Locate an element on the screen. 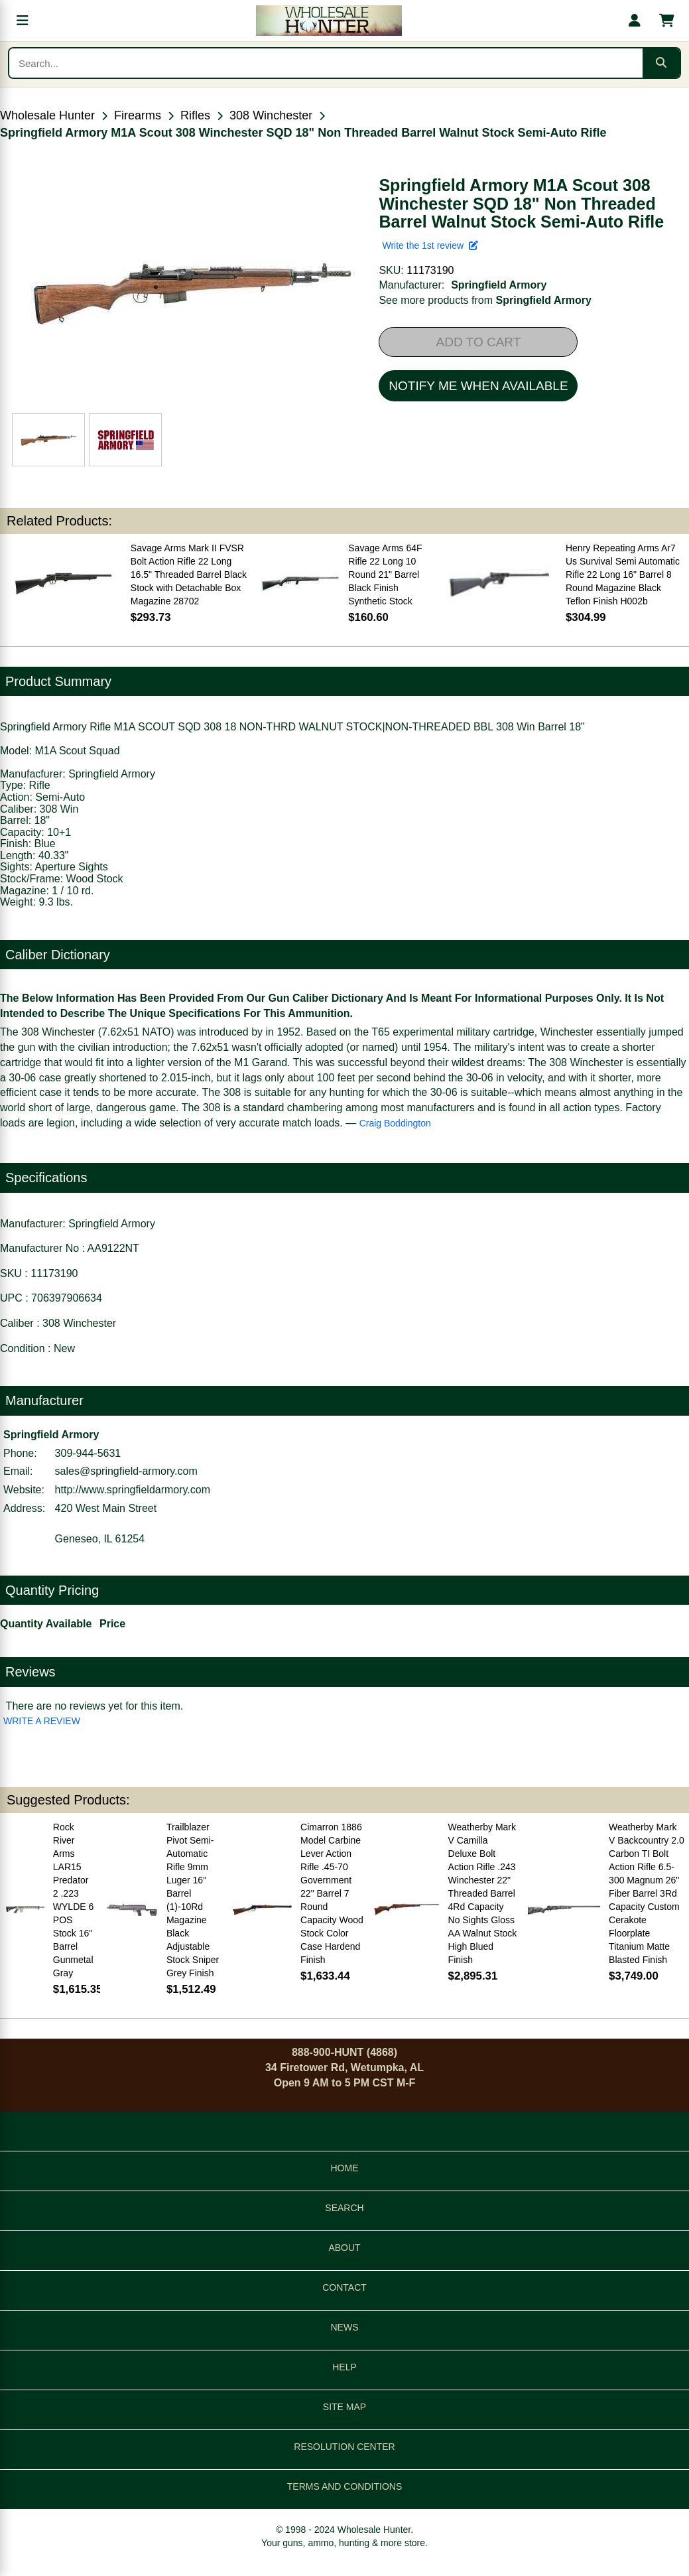  [Shopping cart with 0 items] is located at coordinates (666, 20).